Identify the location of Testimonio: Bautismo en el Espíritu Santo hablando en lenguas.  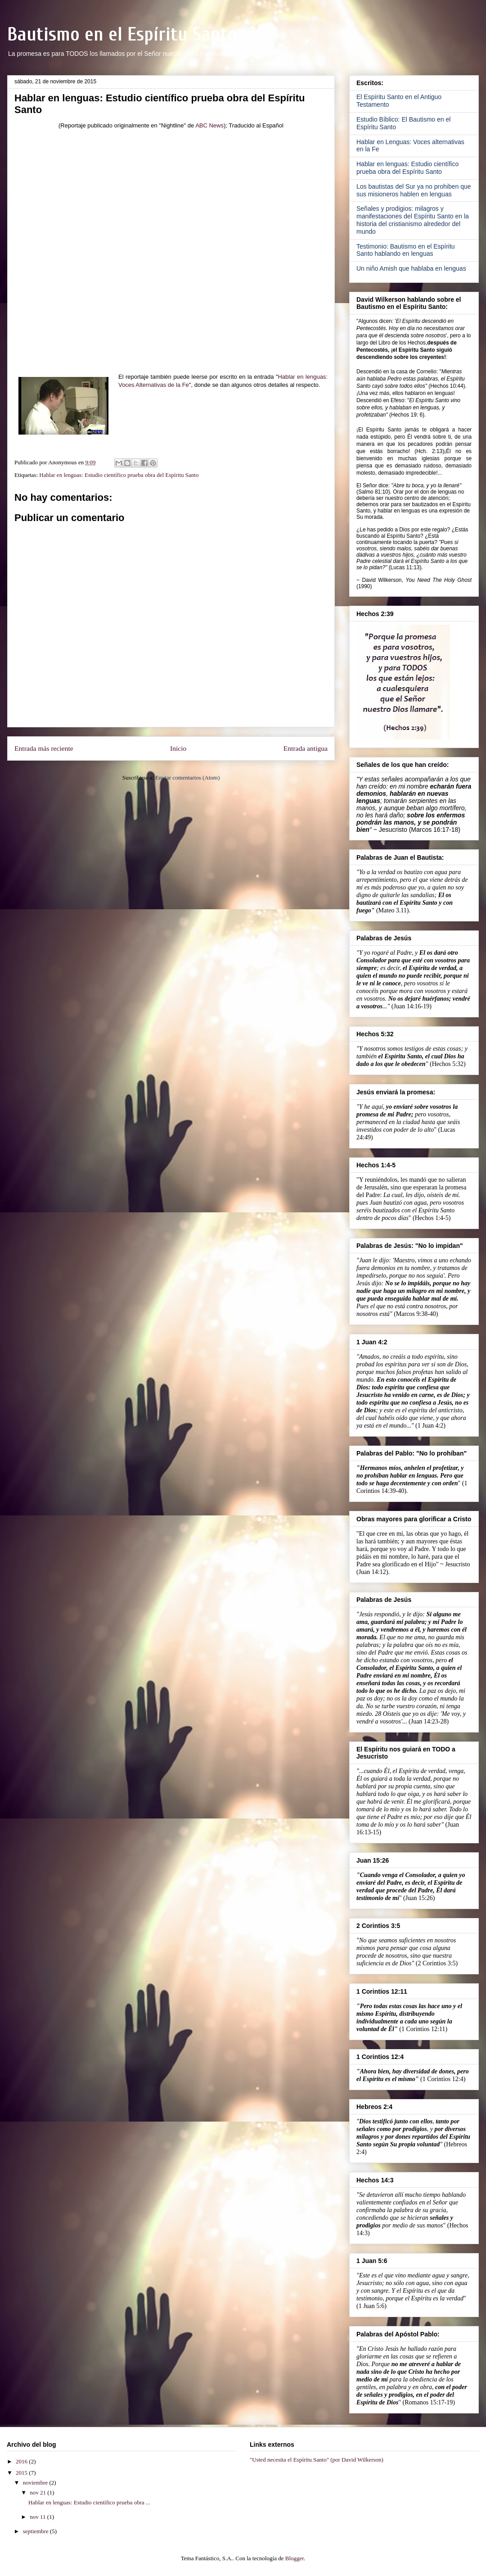
(405, 250).